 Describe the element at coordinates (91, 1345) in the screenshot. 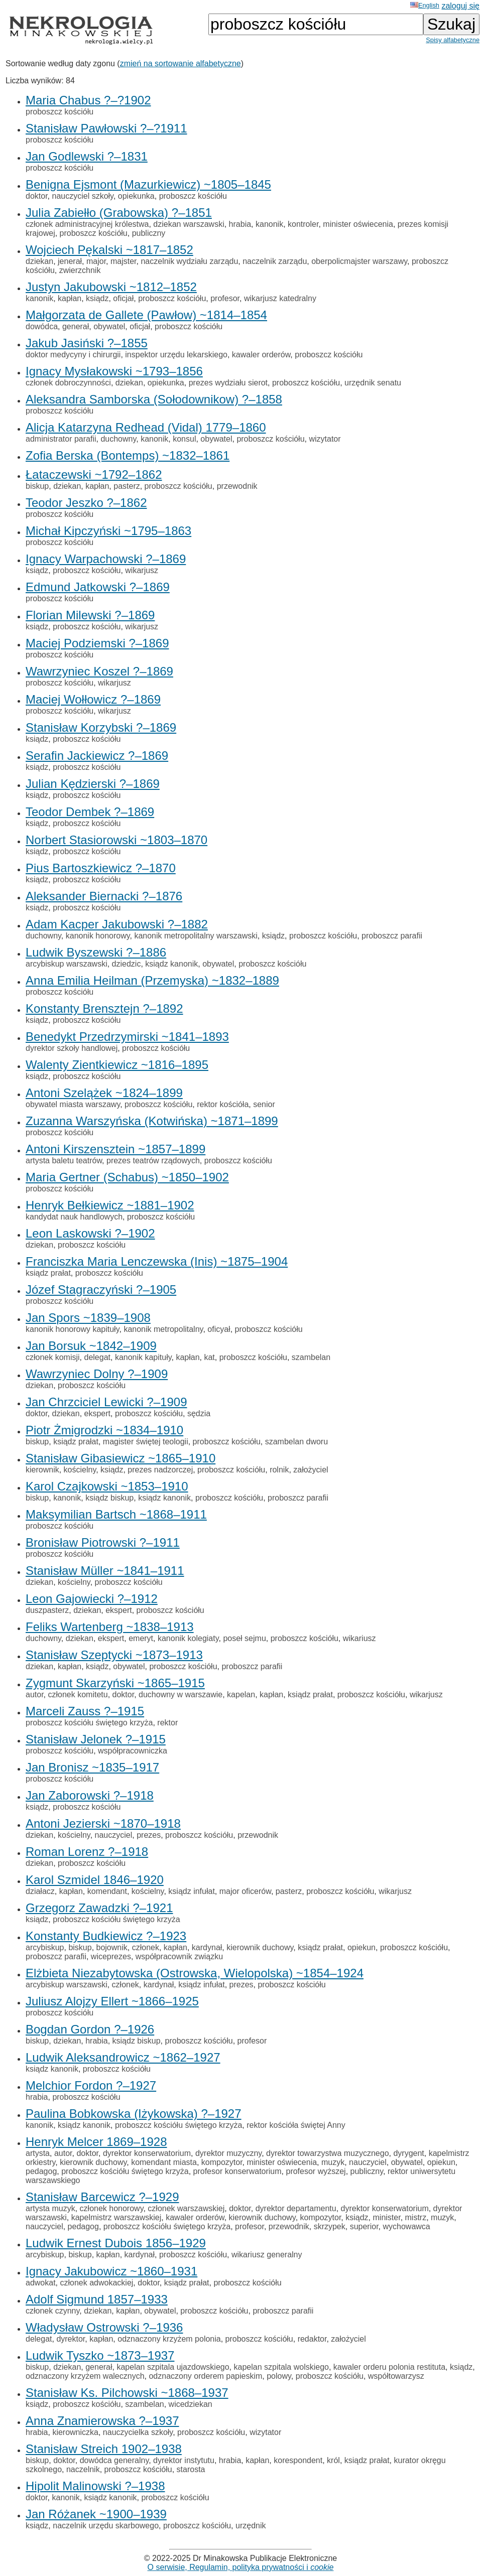

I see `Jan Borsuk ~1842–1909` at that location.